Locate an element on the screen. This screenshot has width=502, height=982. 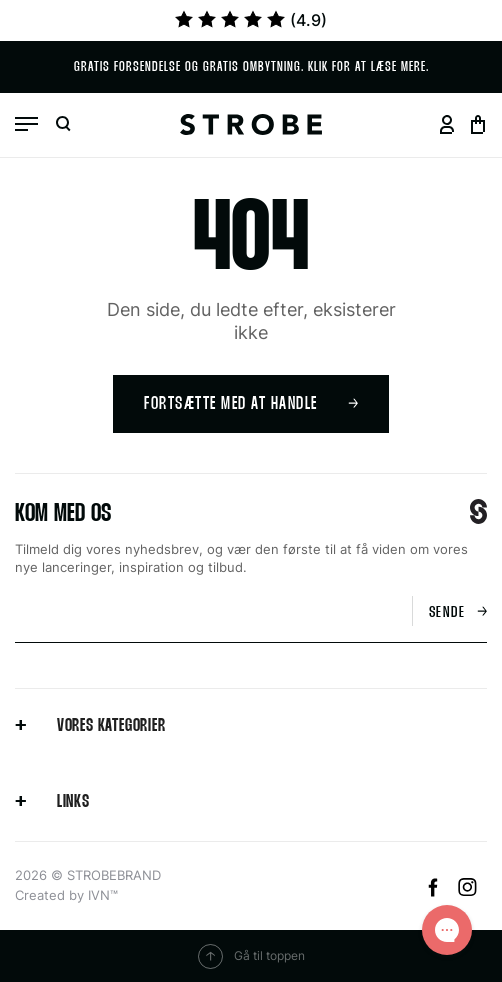
Gå til toppen is located at coordinates (251, 956).